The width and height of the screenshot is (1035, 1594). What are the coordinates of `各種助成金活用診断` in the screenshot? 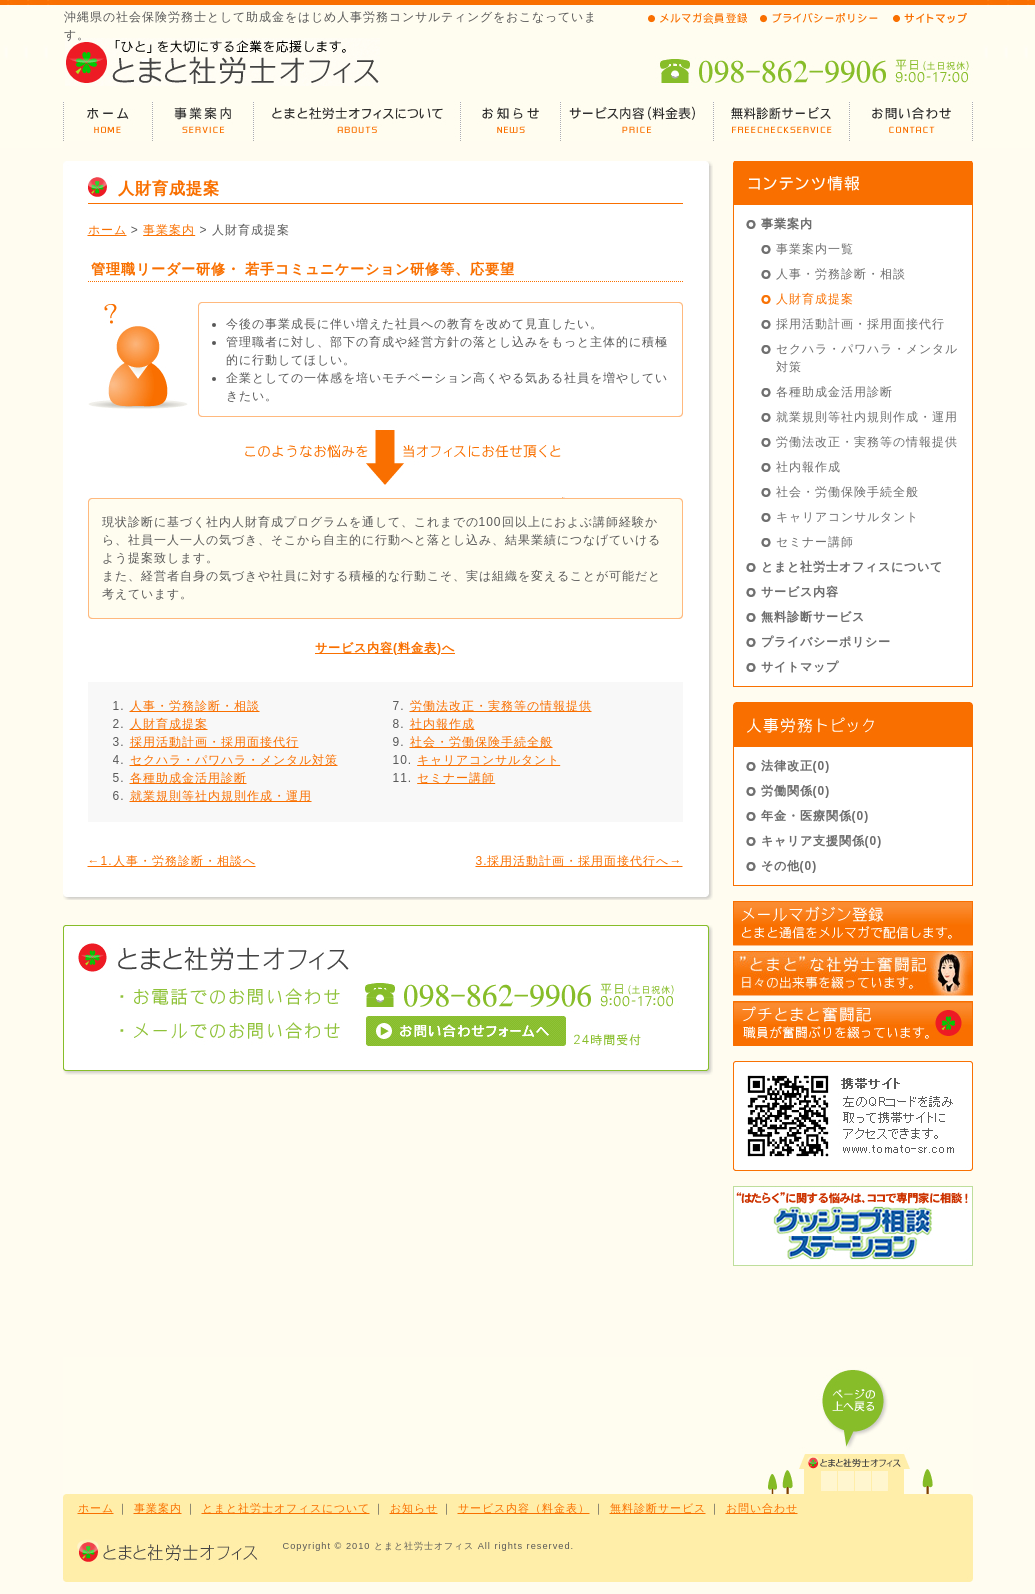 It's located at (188, 778).